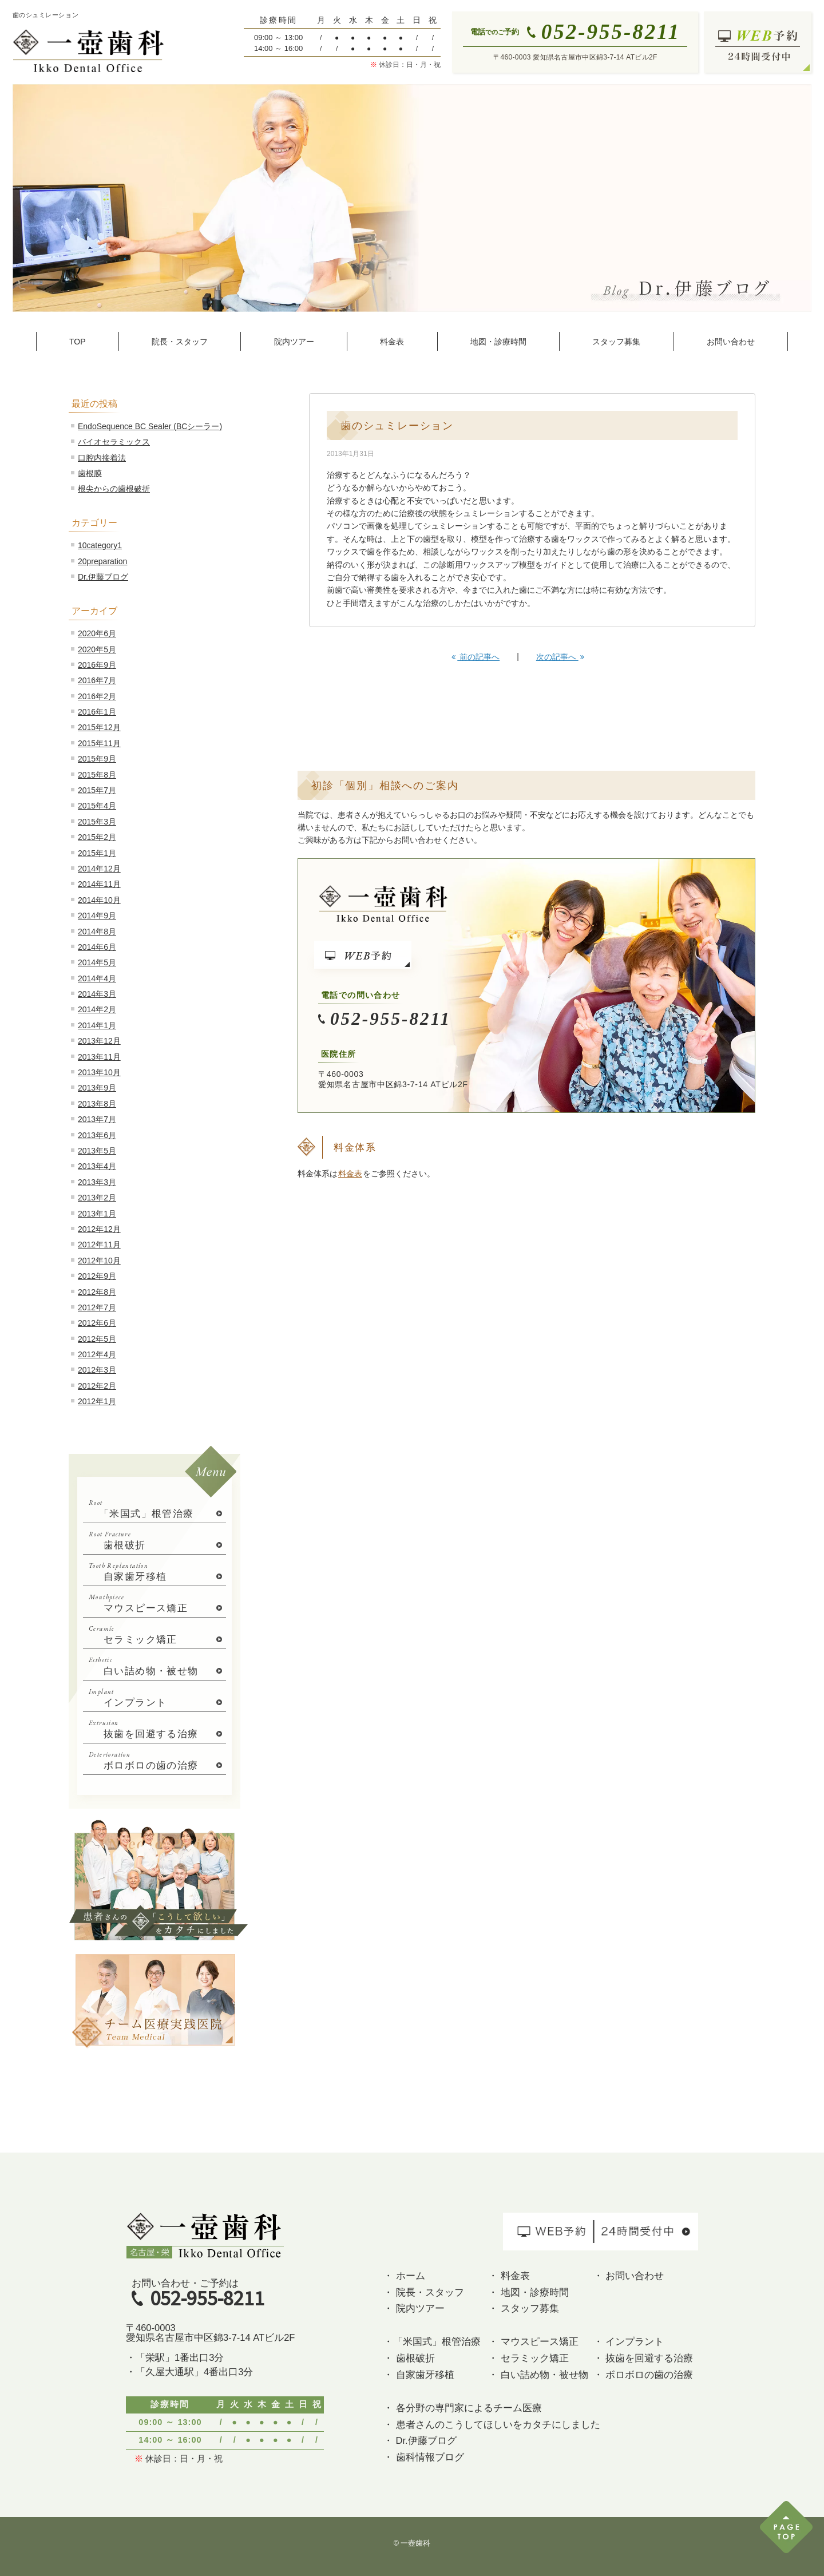 This screenshot has height=2576, width=824. Describe the element at coordinates (97, 978) in the screenshot. I see `2014年4月` at that location.